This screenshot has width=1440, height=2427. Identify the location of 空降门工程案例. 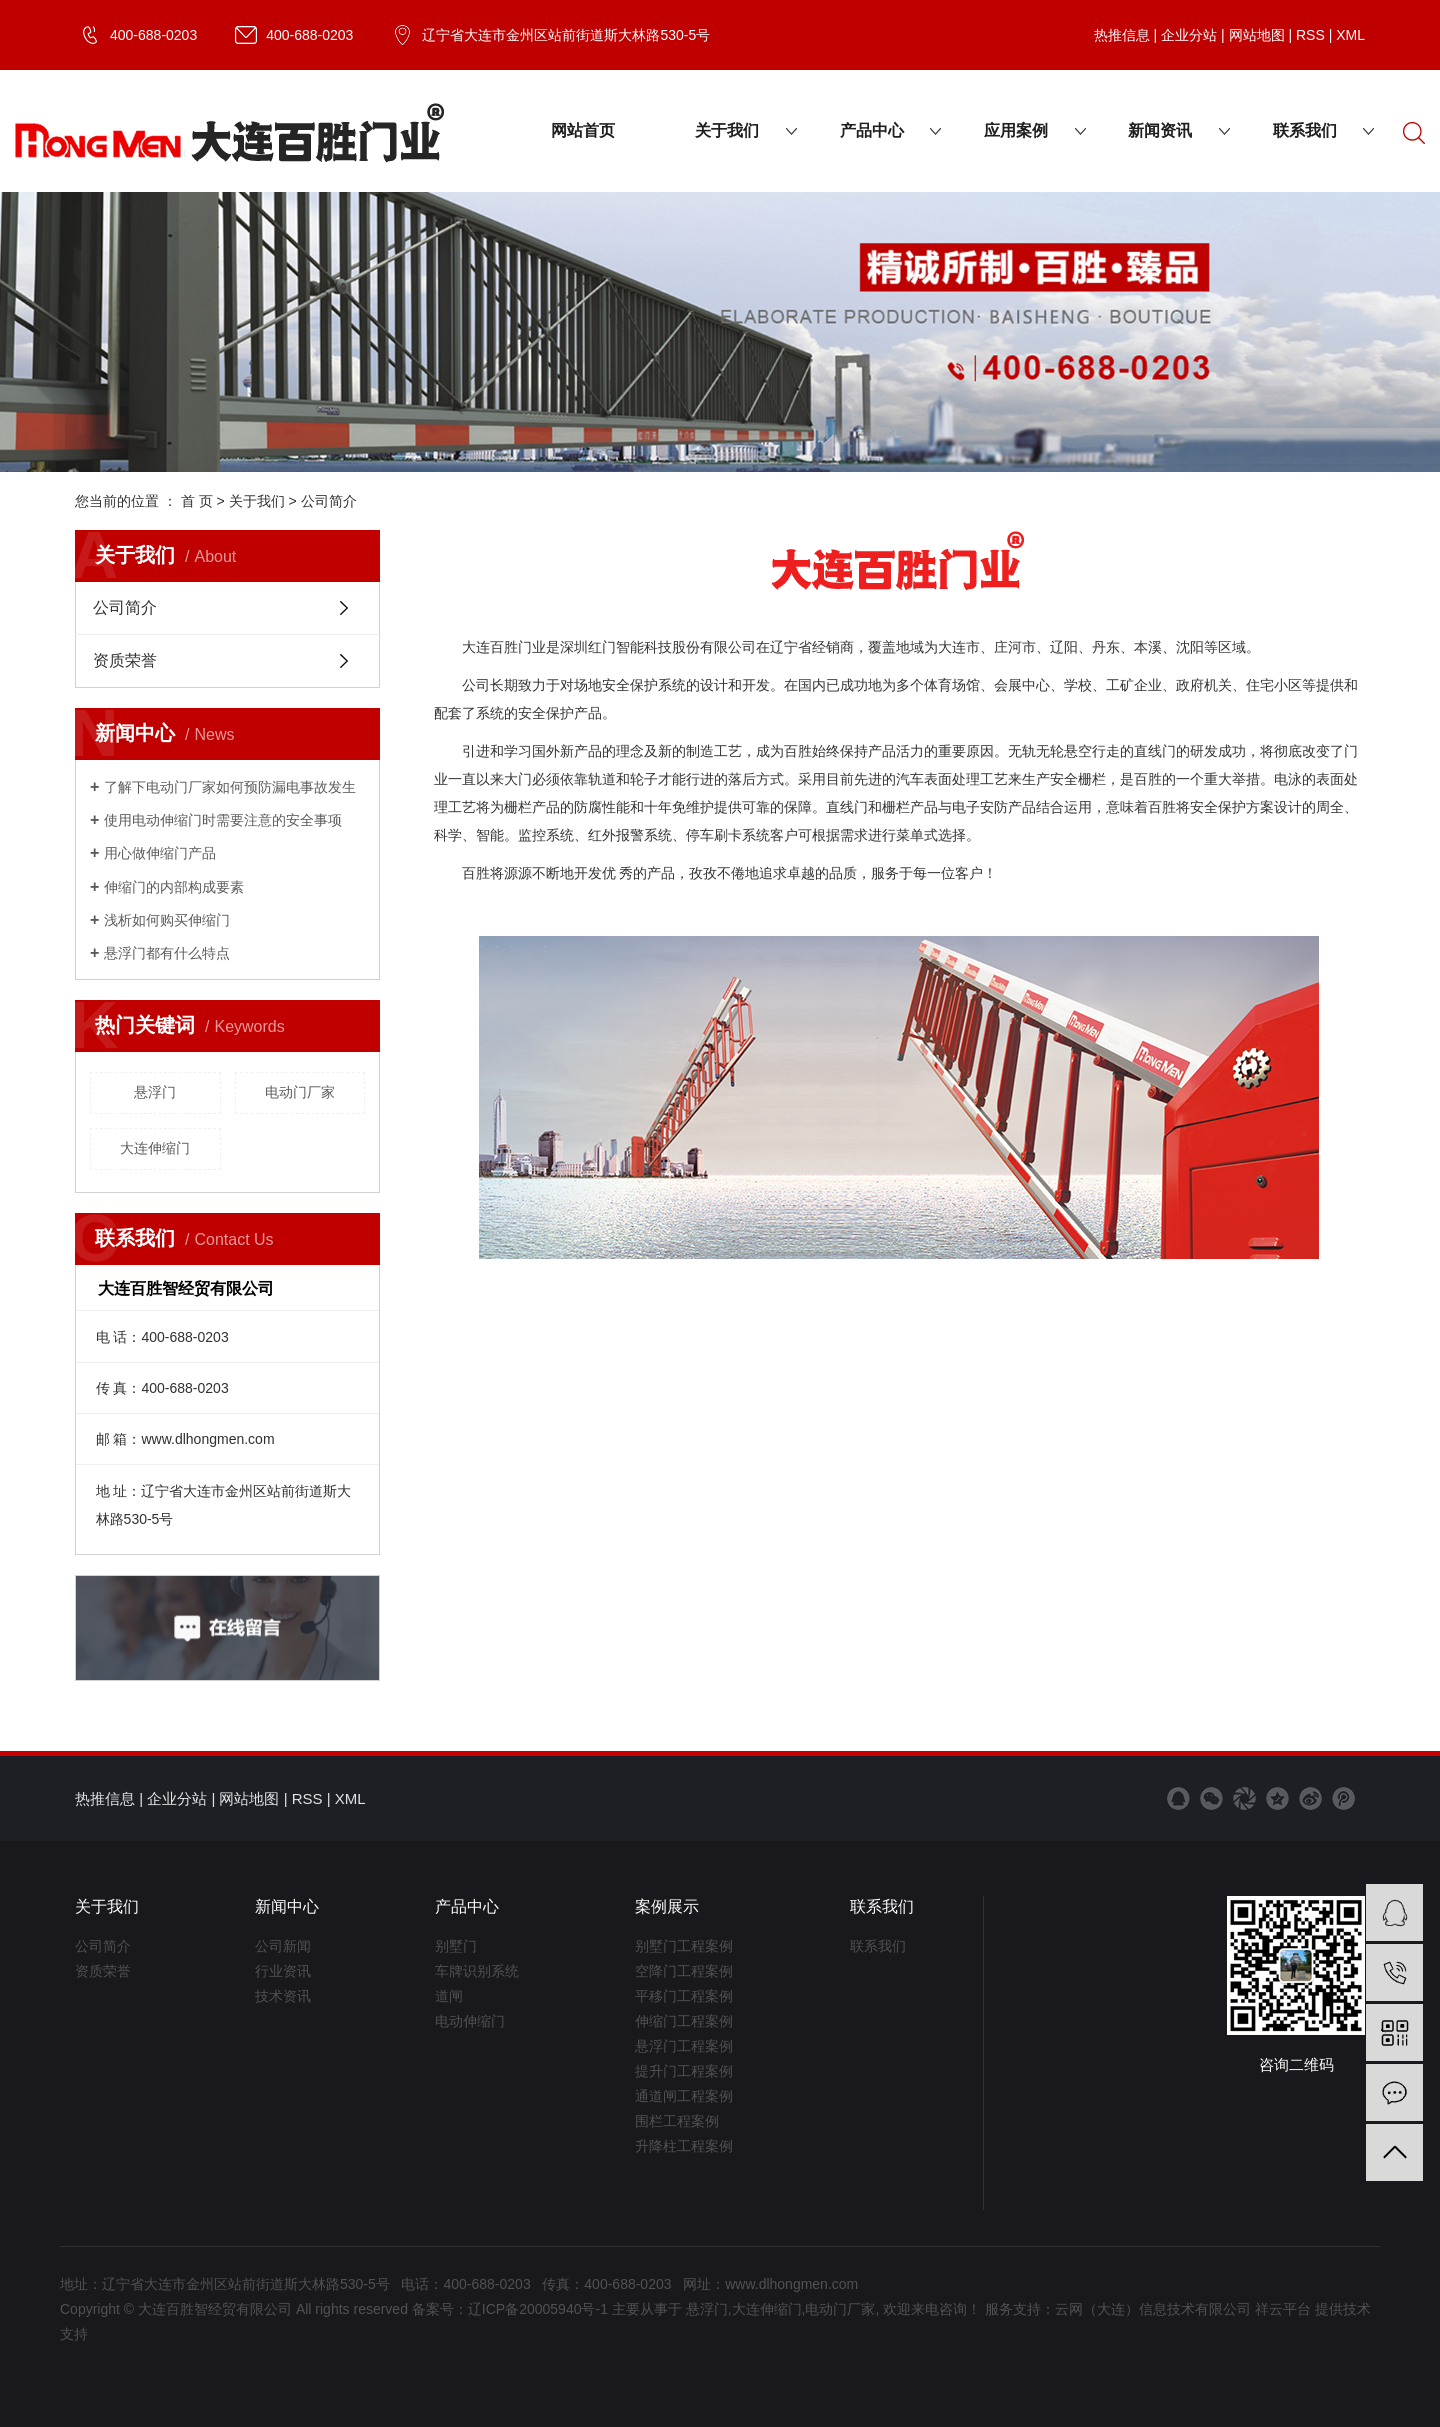
(684, 1971).